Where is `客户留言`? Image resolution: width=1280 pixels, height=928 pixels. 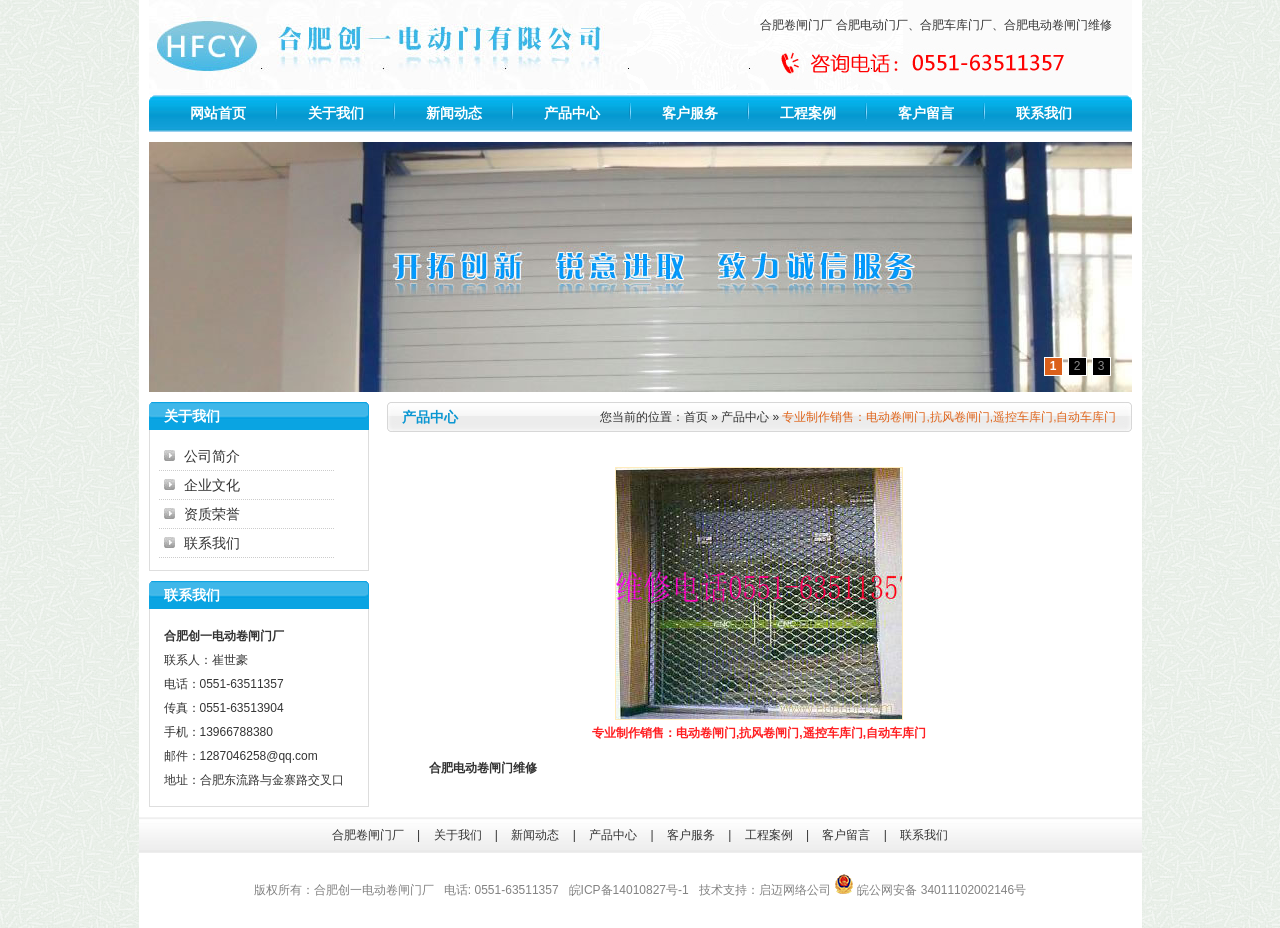 客户留言 is located at coordinates (926, 113).